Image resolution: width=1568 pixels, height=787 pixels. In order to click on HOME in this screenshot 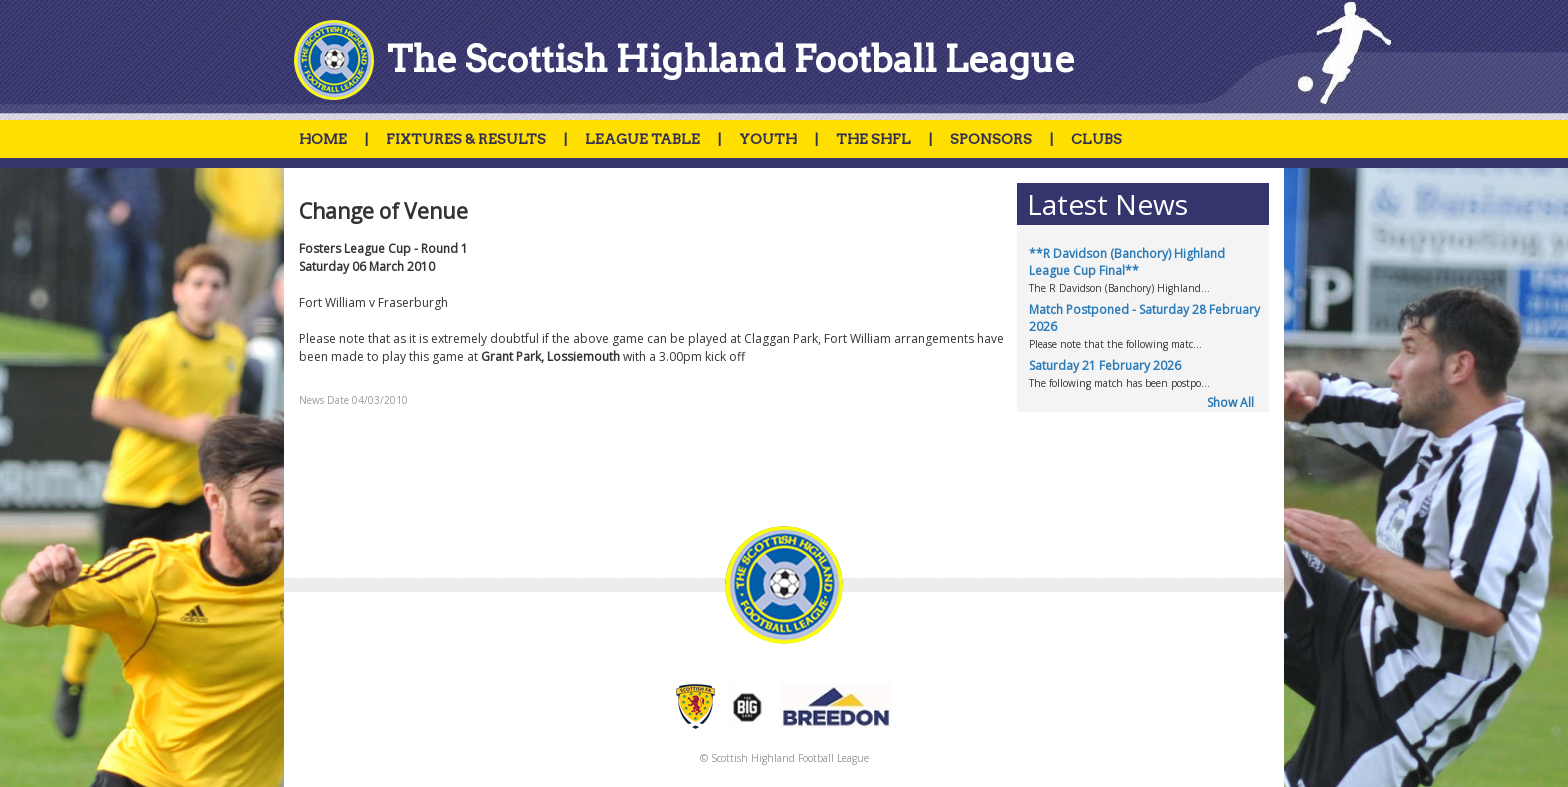, I will do `click(323, 139)`.